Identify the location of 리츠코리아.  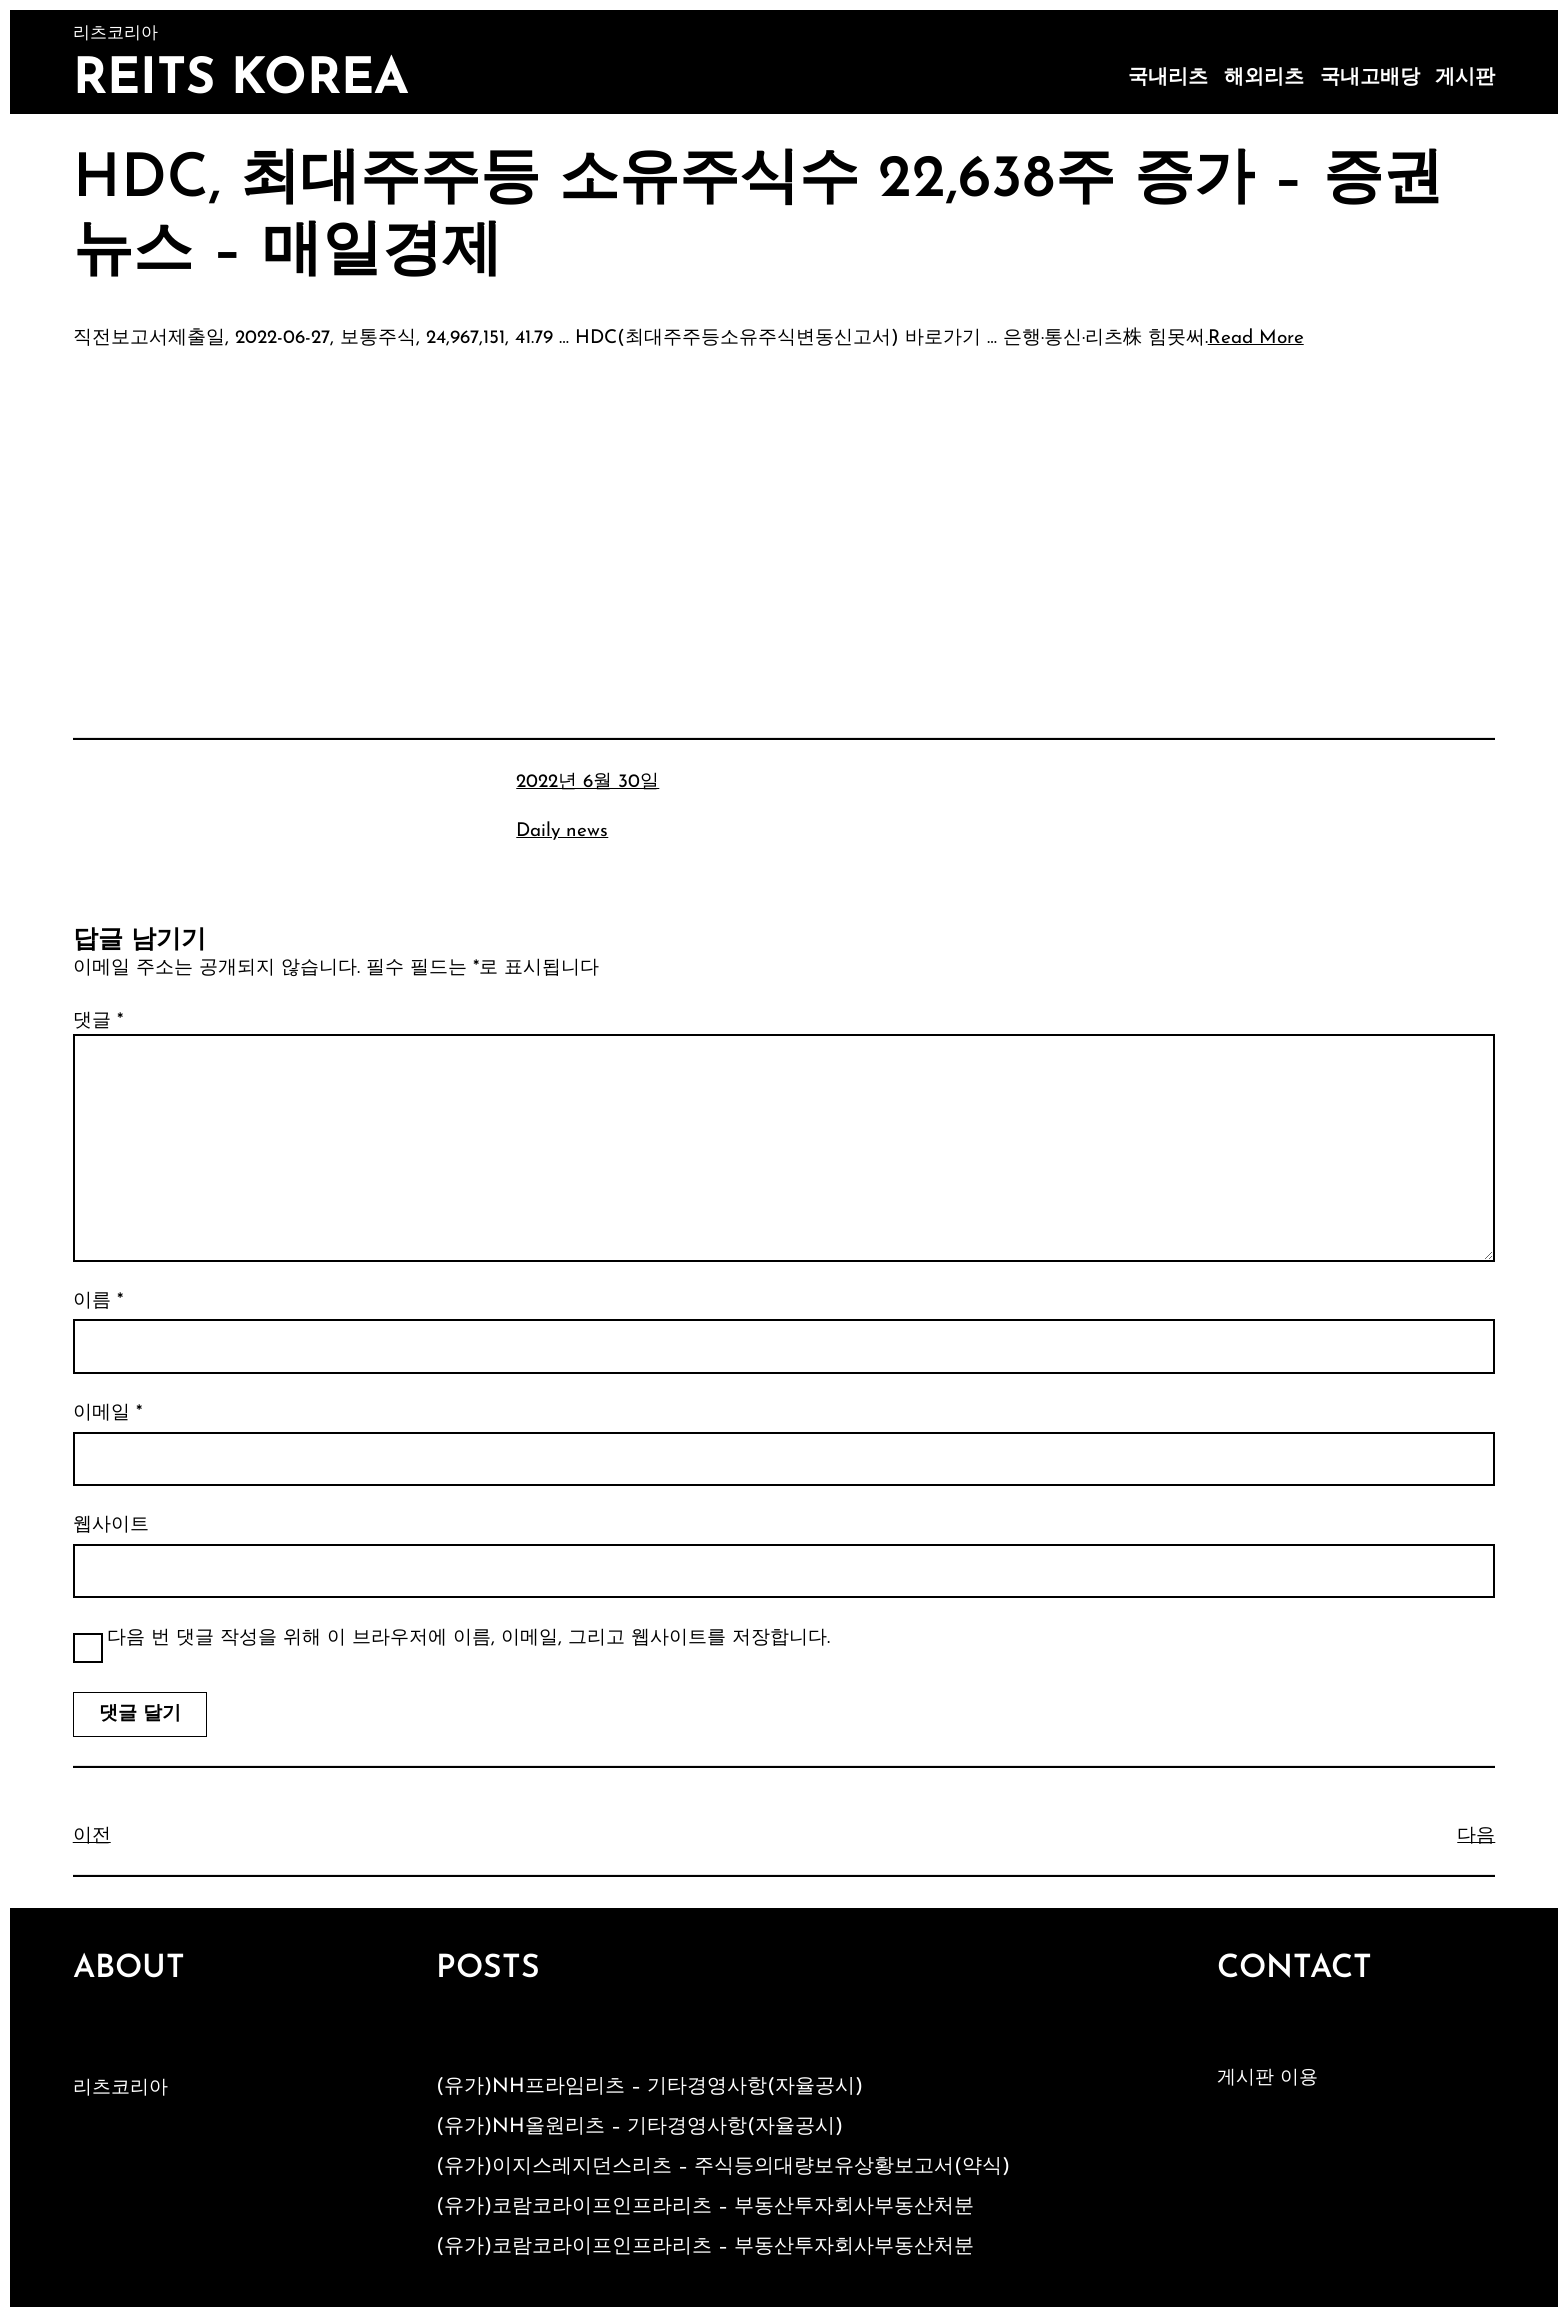
(120, 2088).